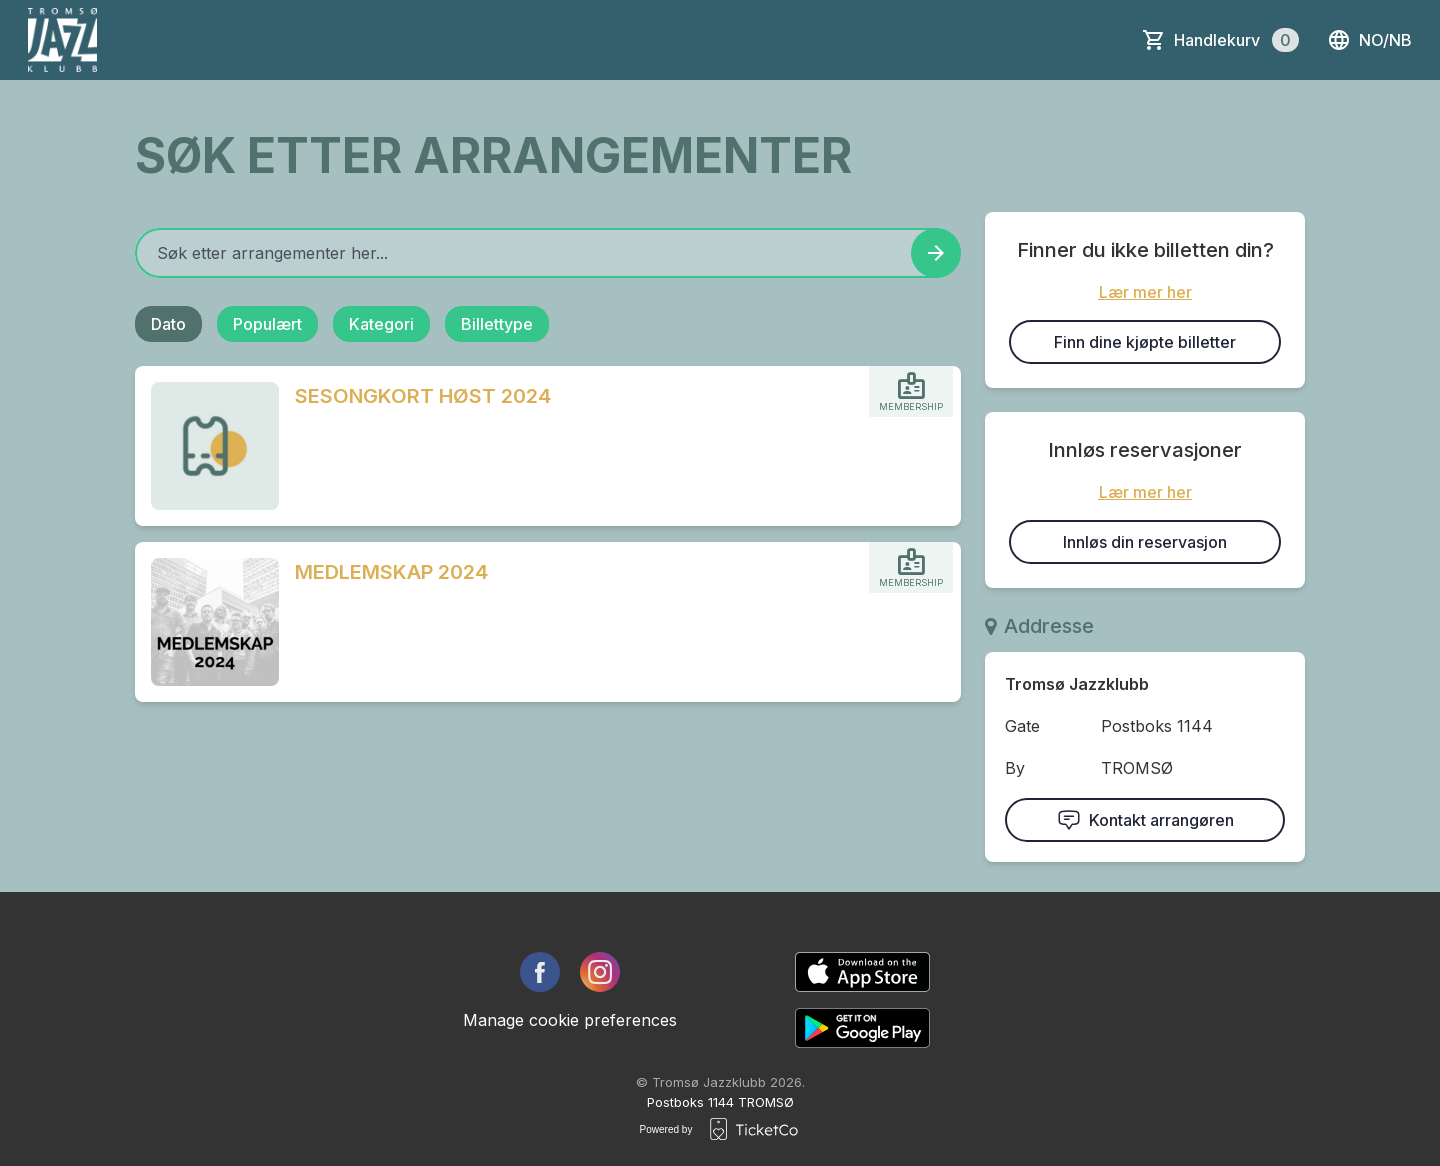 The height and width of the screenshot is (1166, 1440). Describe the element at coordinates (381, 324) in the screenshot. I see `Kategori` at that location.